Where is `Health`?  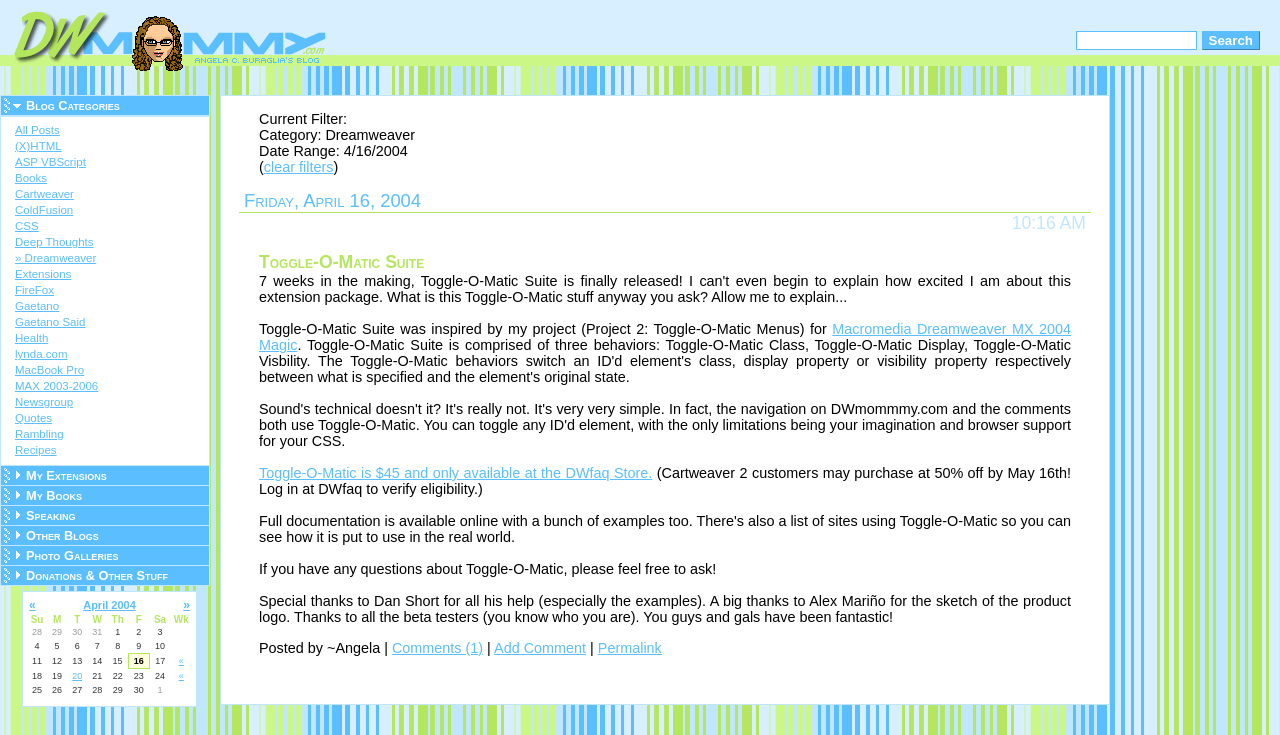 Health is located at coordinates (31, 338).